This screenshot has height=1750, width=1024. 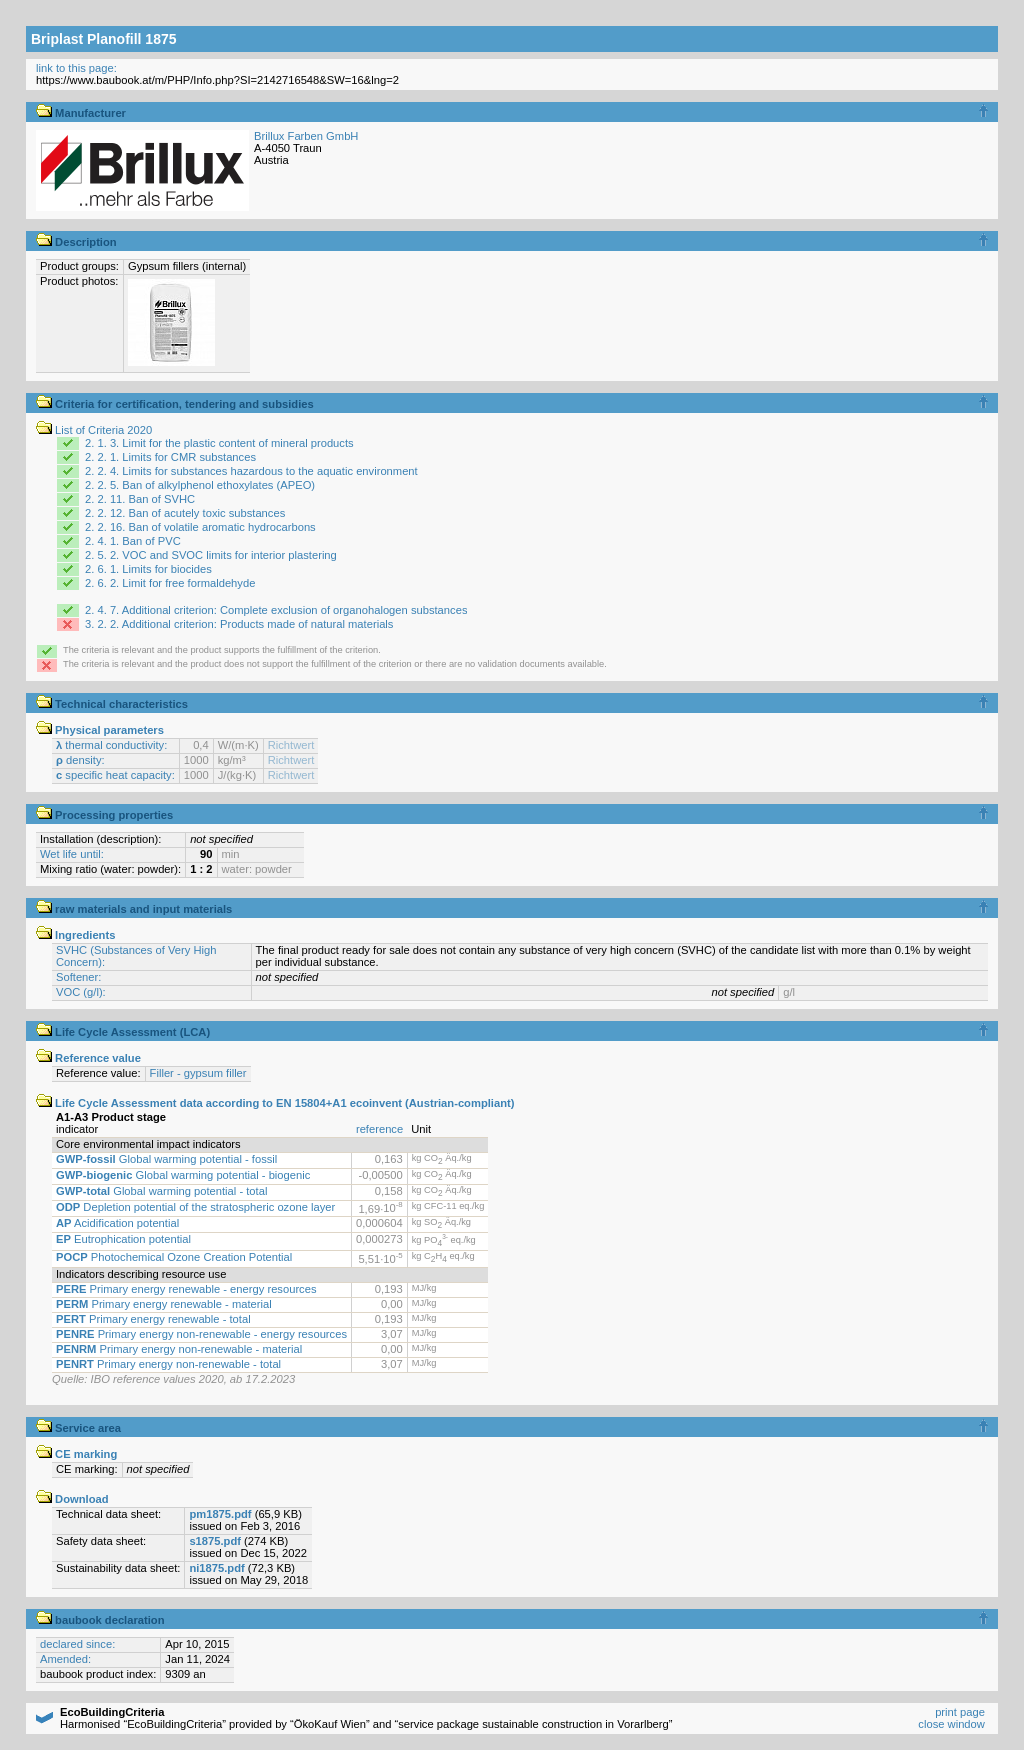 What do you see at coordinates (111, 745) in the screenshot?
I see `thermal conductivity:` at bounding box center [111, 745].